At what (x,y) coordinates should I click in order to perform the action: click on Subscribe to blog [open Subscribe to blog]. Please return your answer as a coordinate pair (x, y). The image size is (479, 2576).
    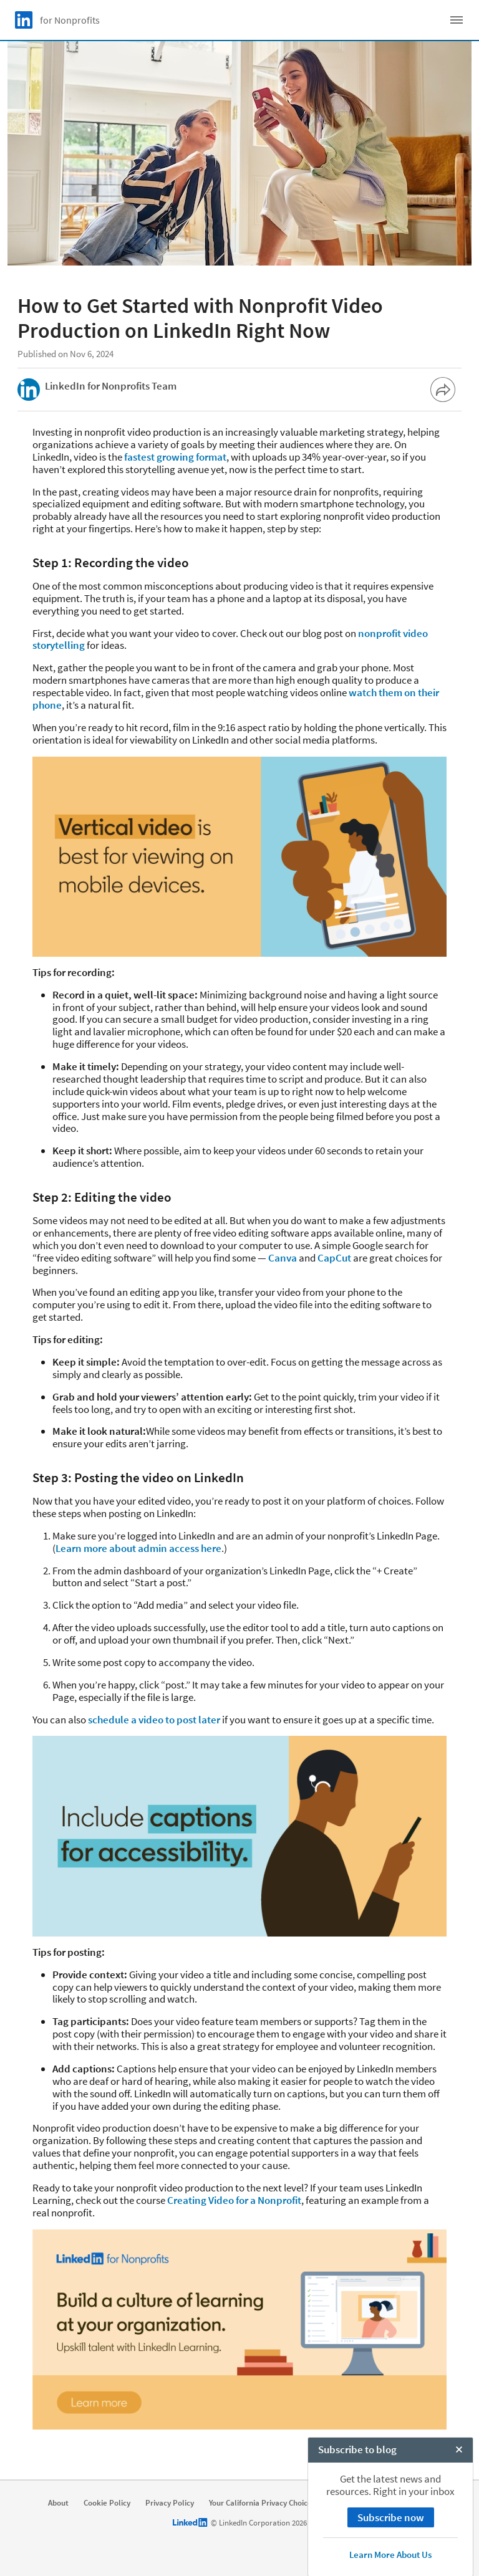
    Looking at the image, I should click on (357, 2449).